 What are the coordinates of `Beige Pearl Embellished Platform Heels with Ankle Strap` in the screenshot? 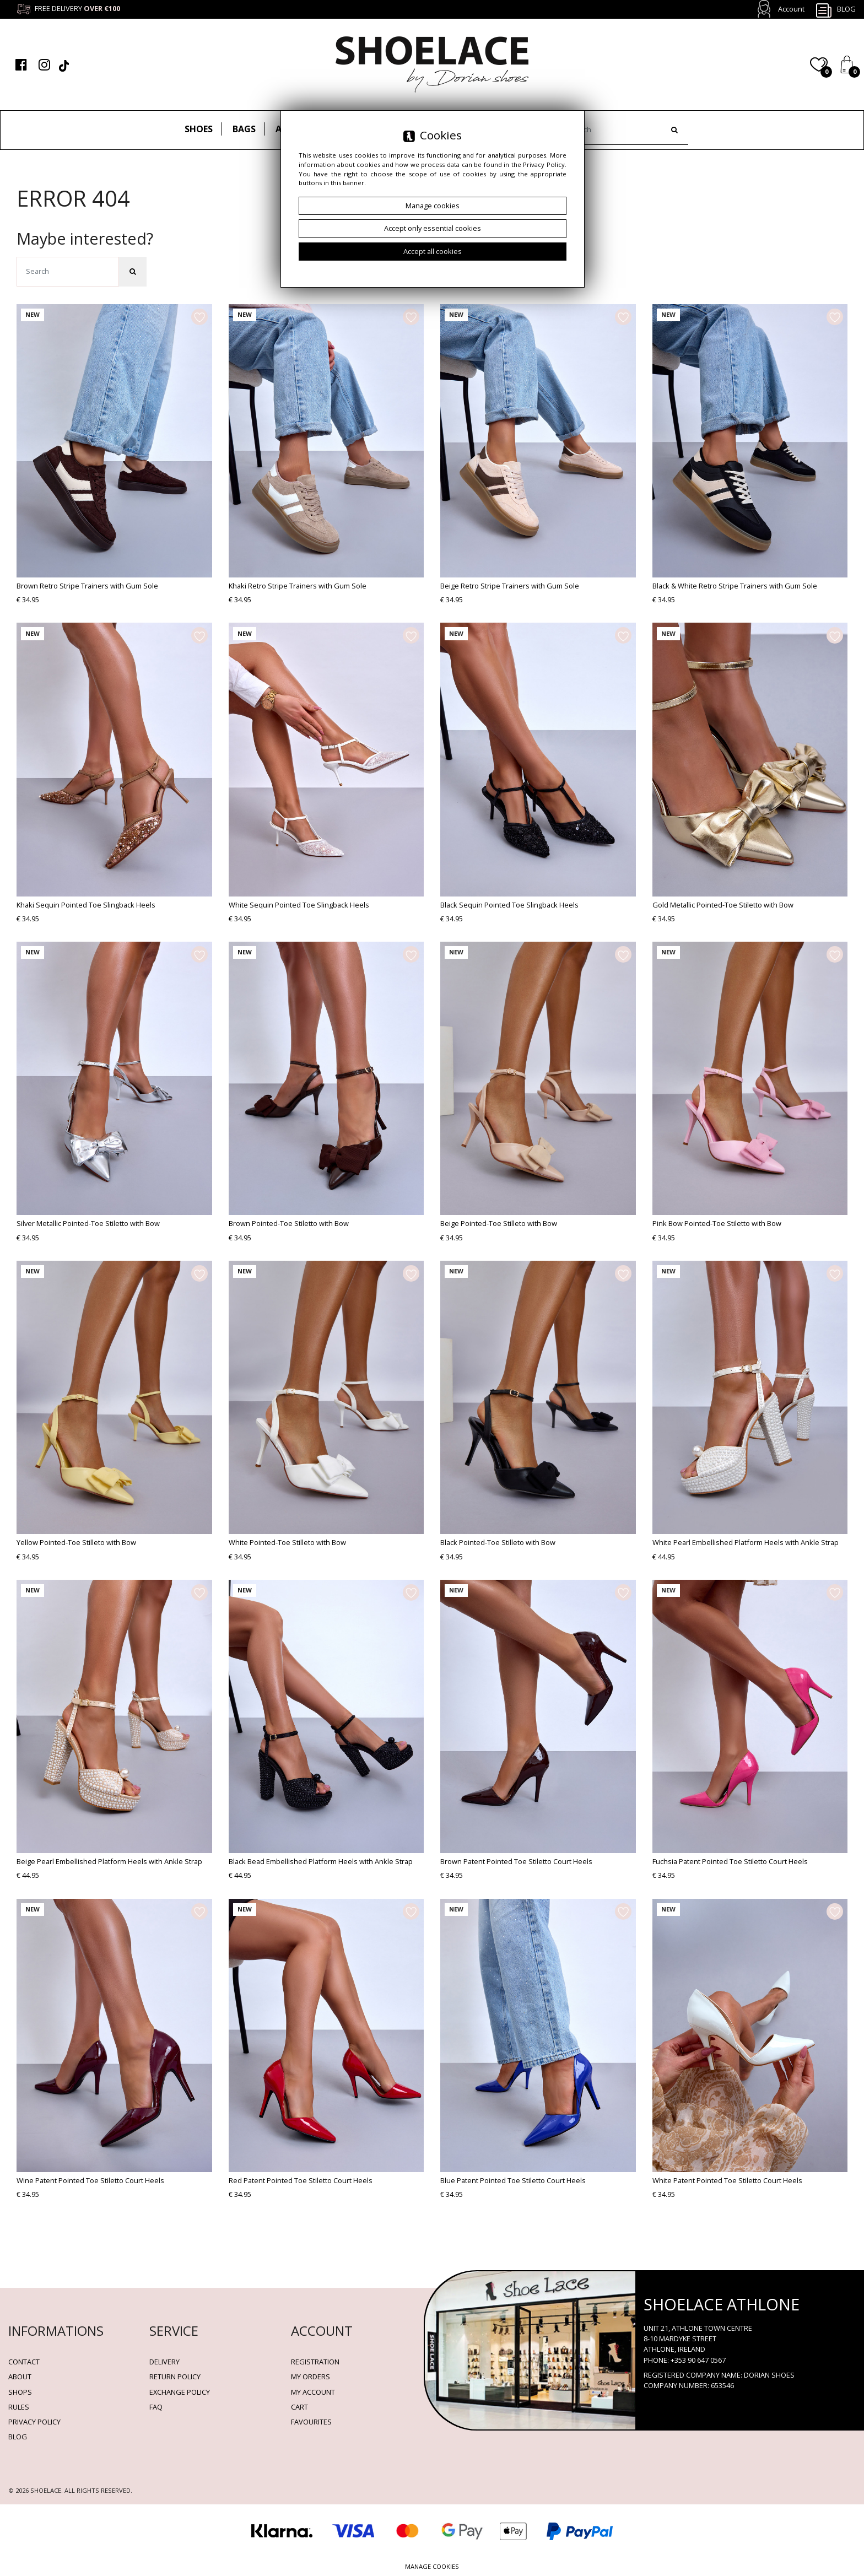 It's located at (109, 1861).